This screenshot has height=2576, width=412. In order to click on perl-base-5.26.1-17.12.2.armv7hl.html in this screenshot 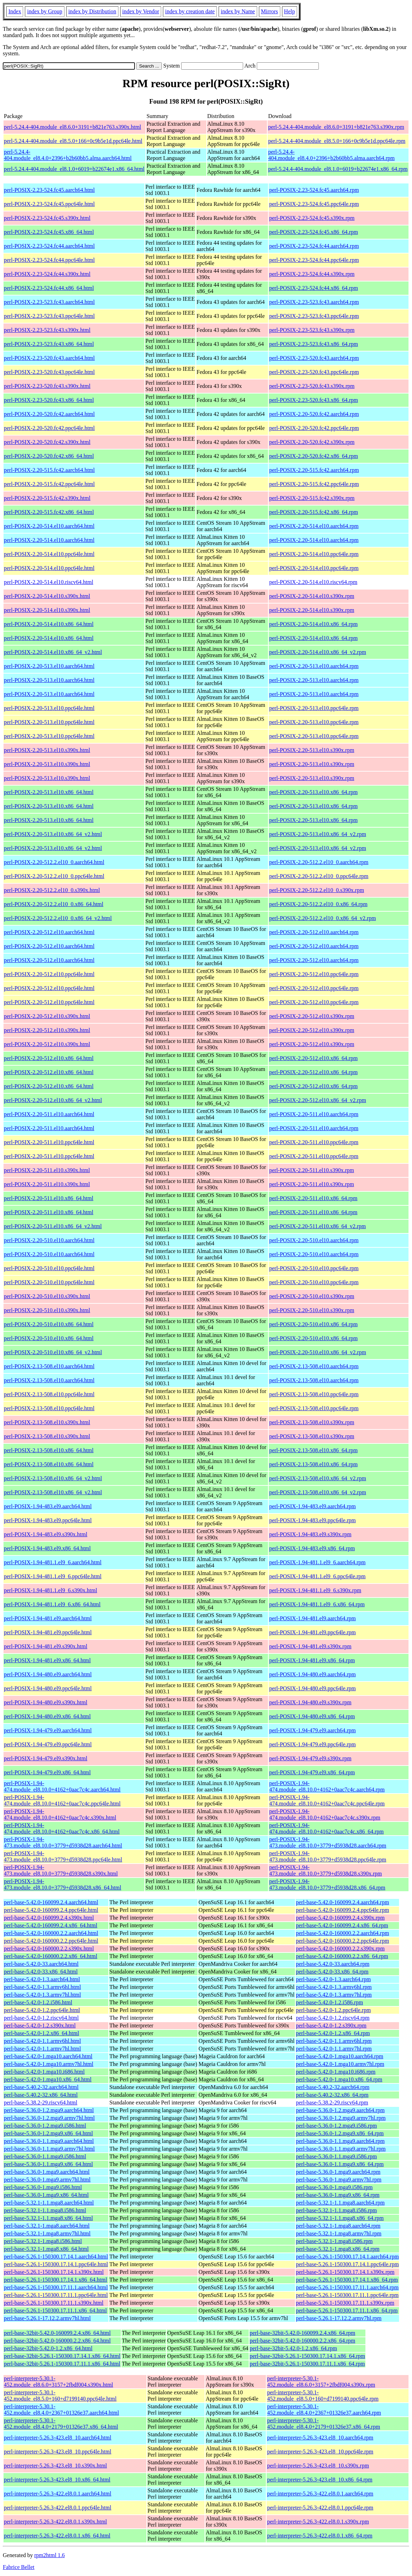, I will do `click(47, 2318)`.